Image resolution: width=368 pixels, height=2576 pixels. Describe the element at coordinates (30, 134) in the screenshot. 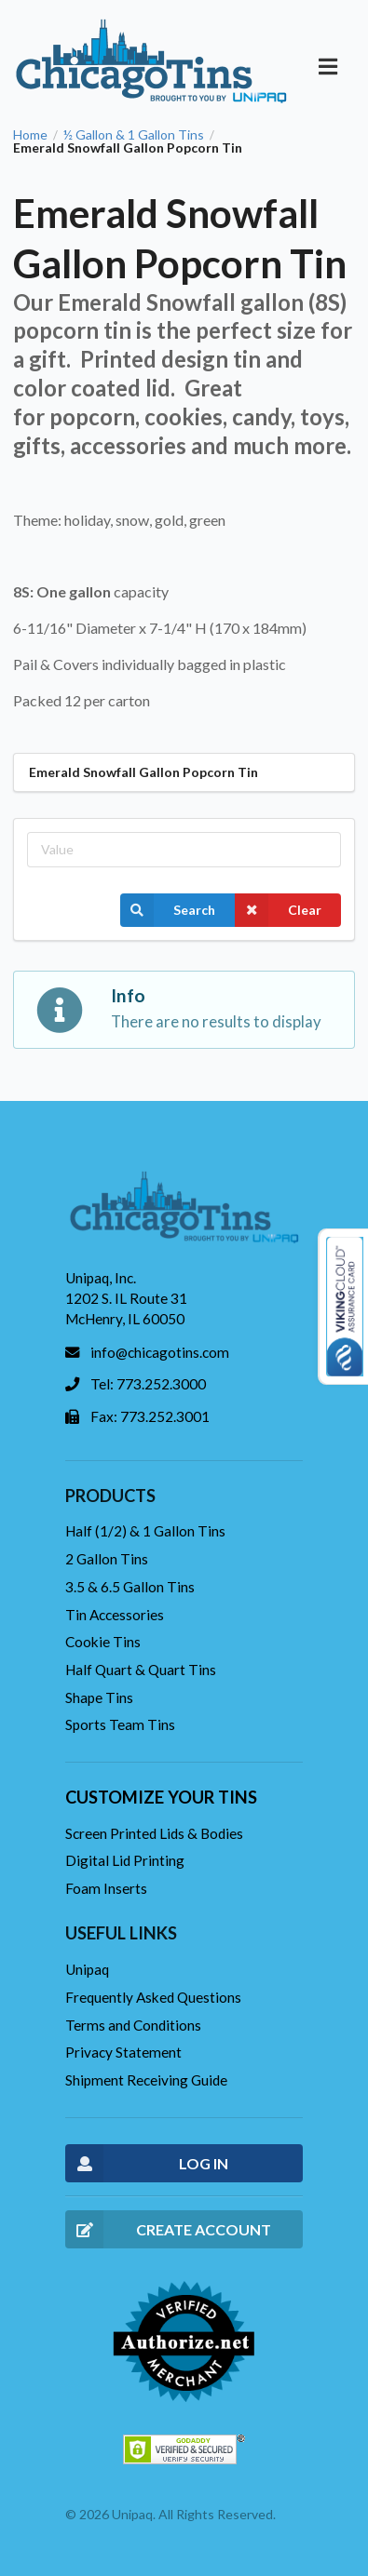

I see `Home` at that location.